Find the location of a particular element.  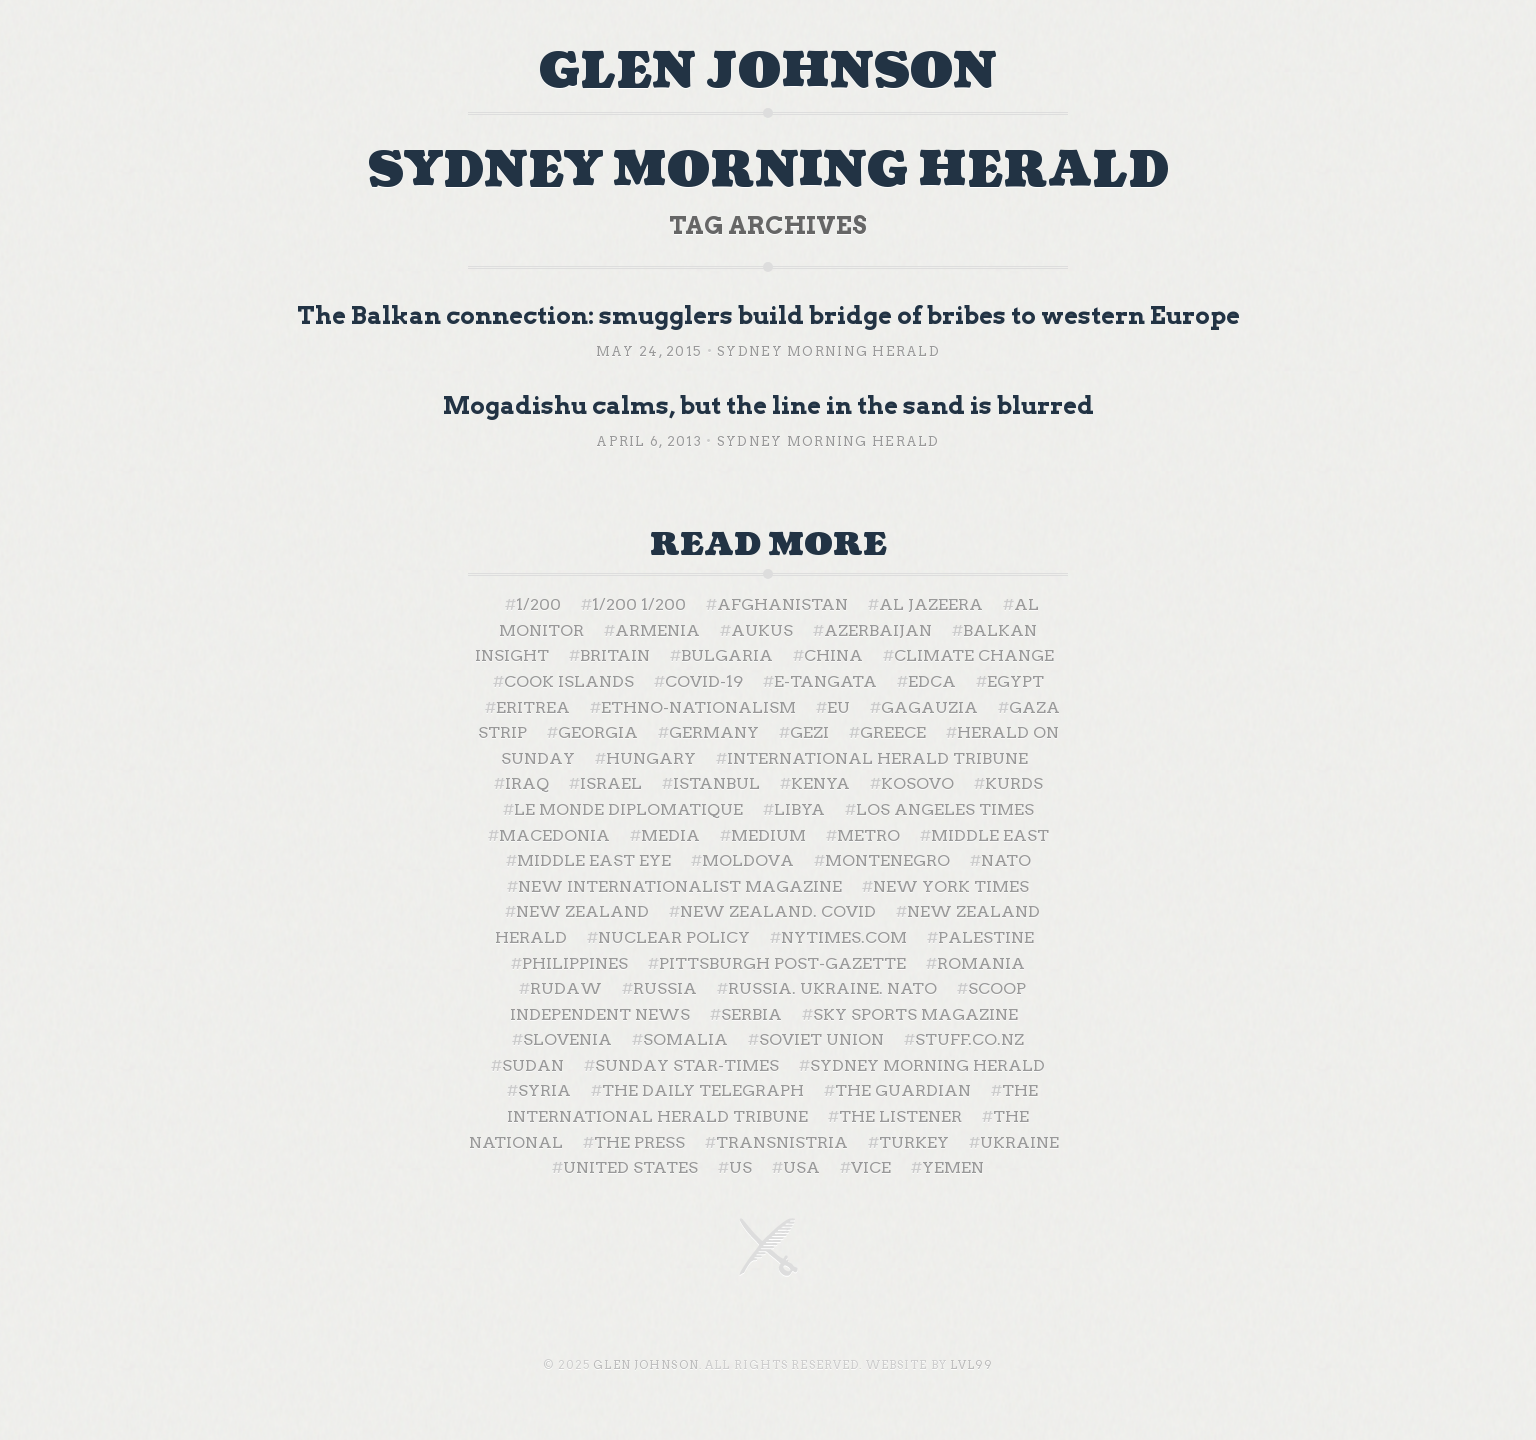

The Guardian is located at coordinates (903, 1090).